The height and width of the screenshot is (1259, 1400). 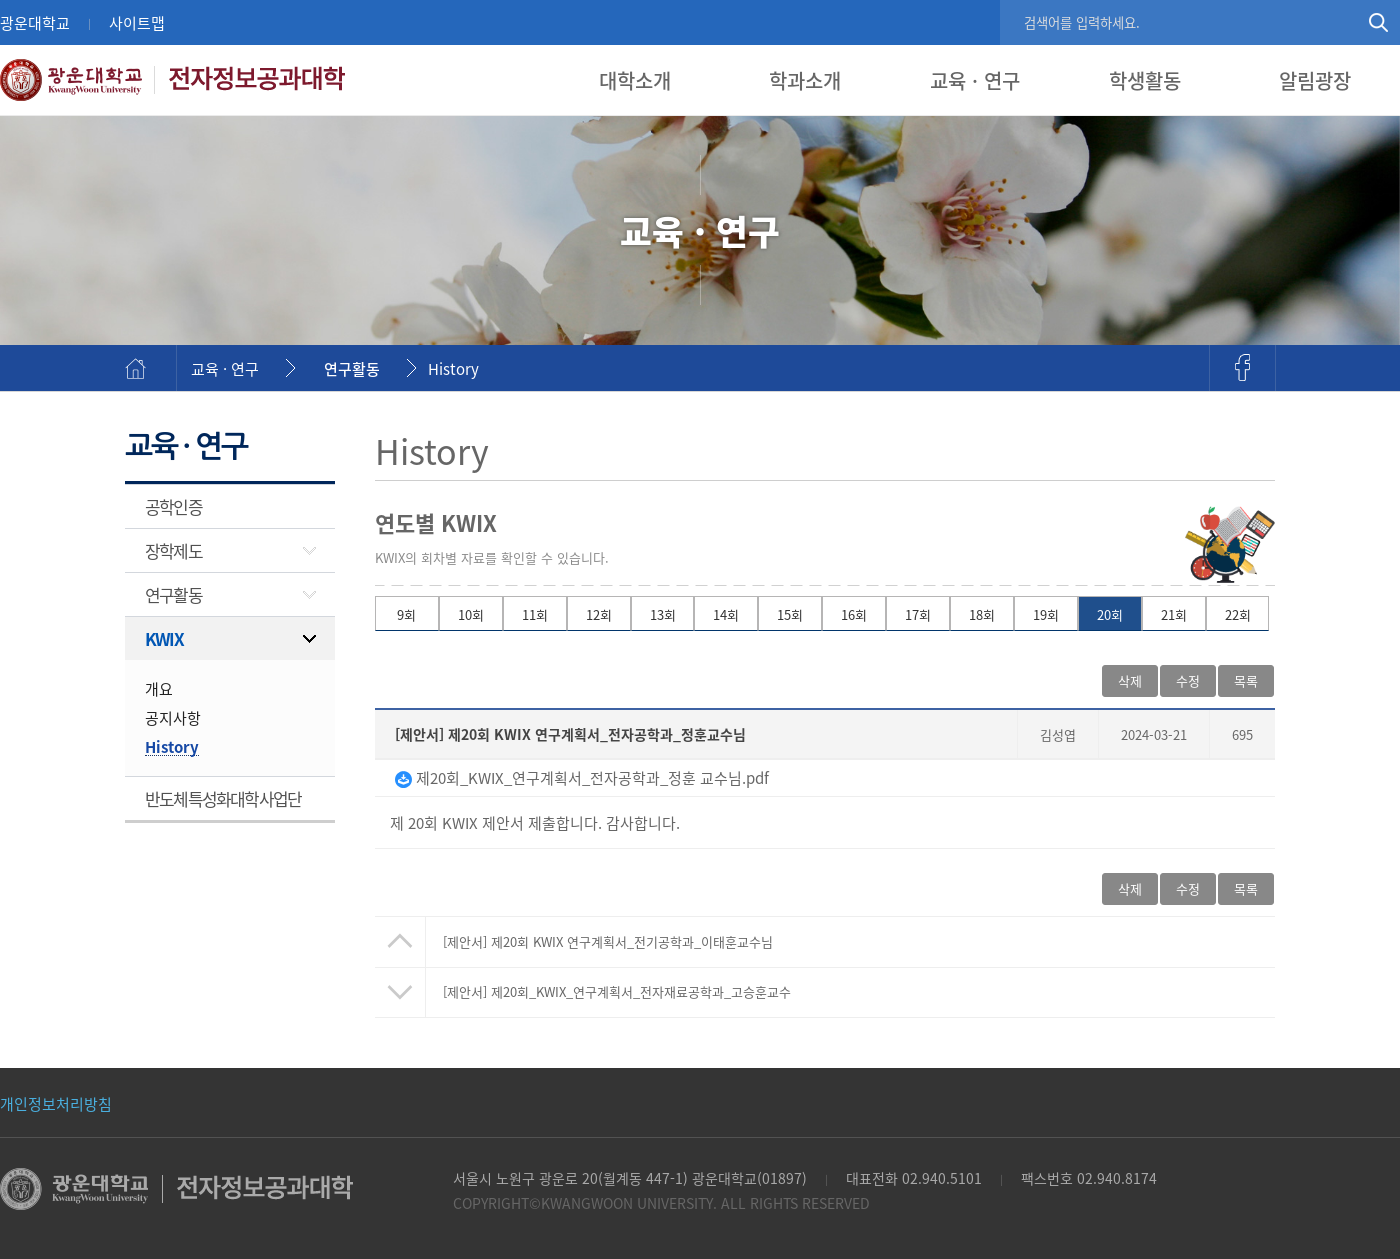 What do you see at coordinates (918, 614) in the screenshot?
I see `17회` at bounding box center [918, 614].